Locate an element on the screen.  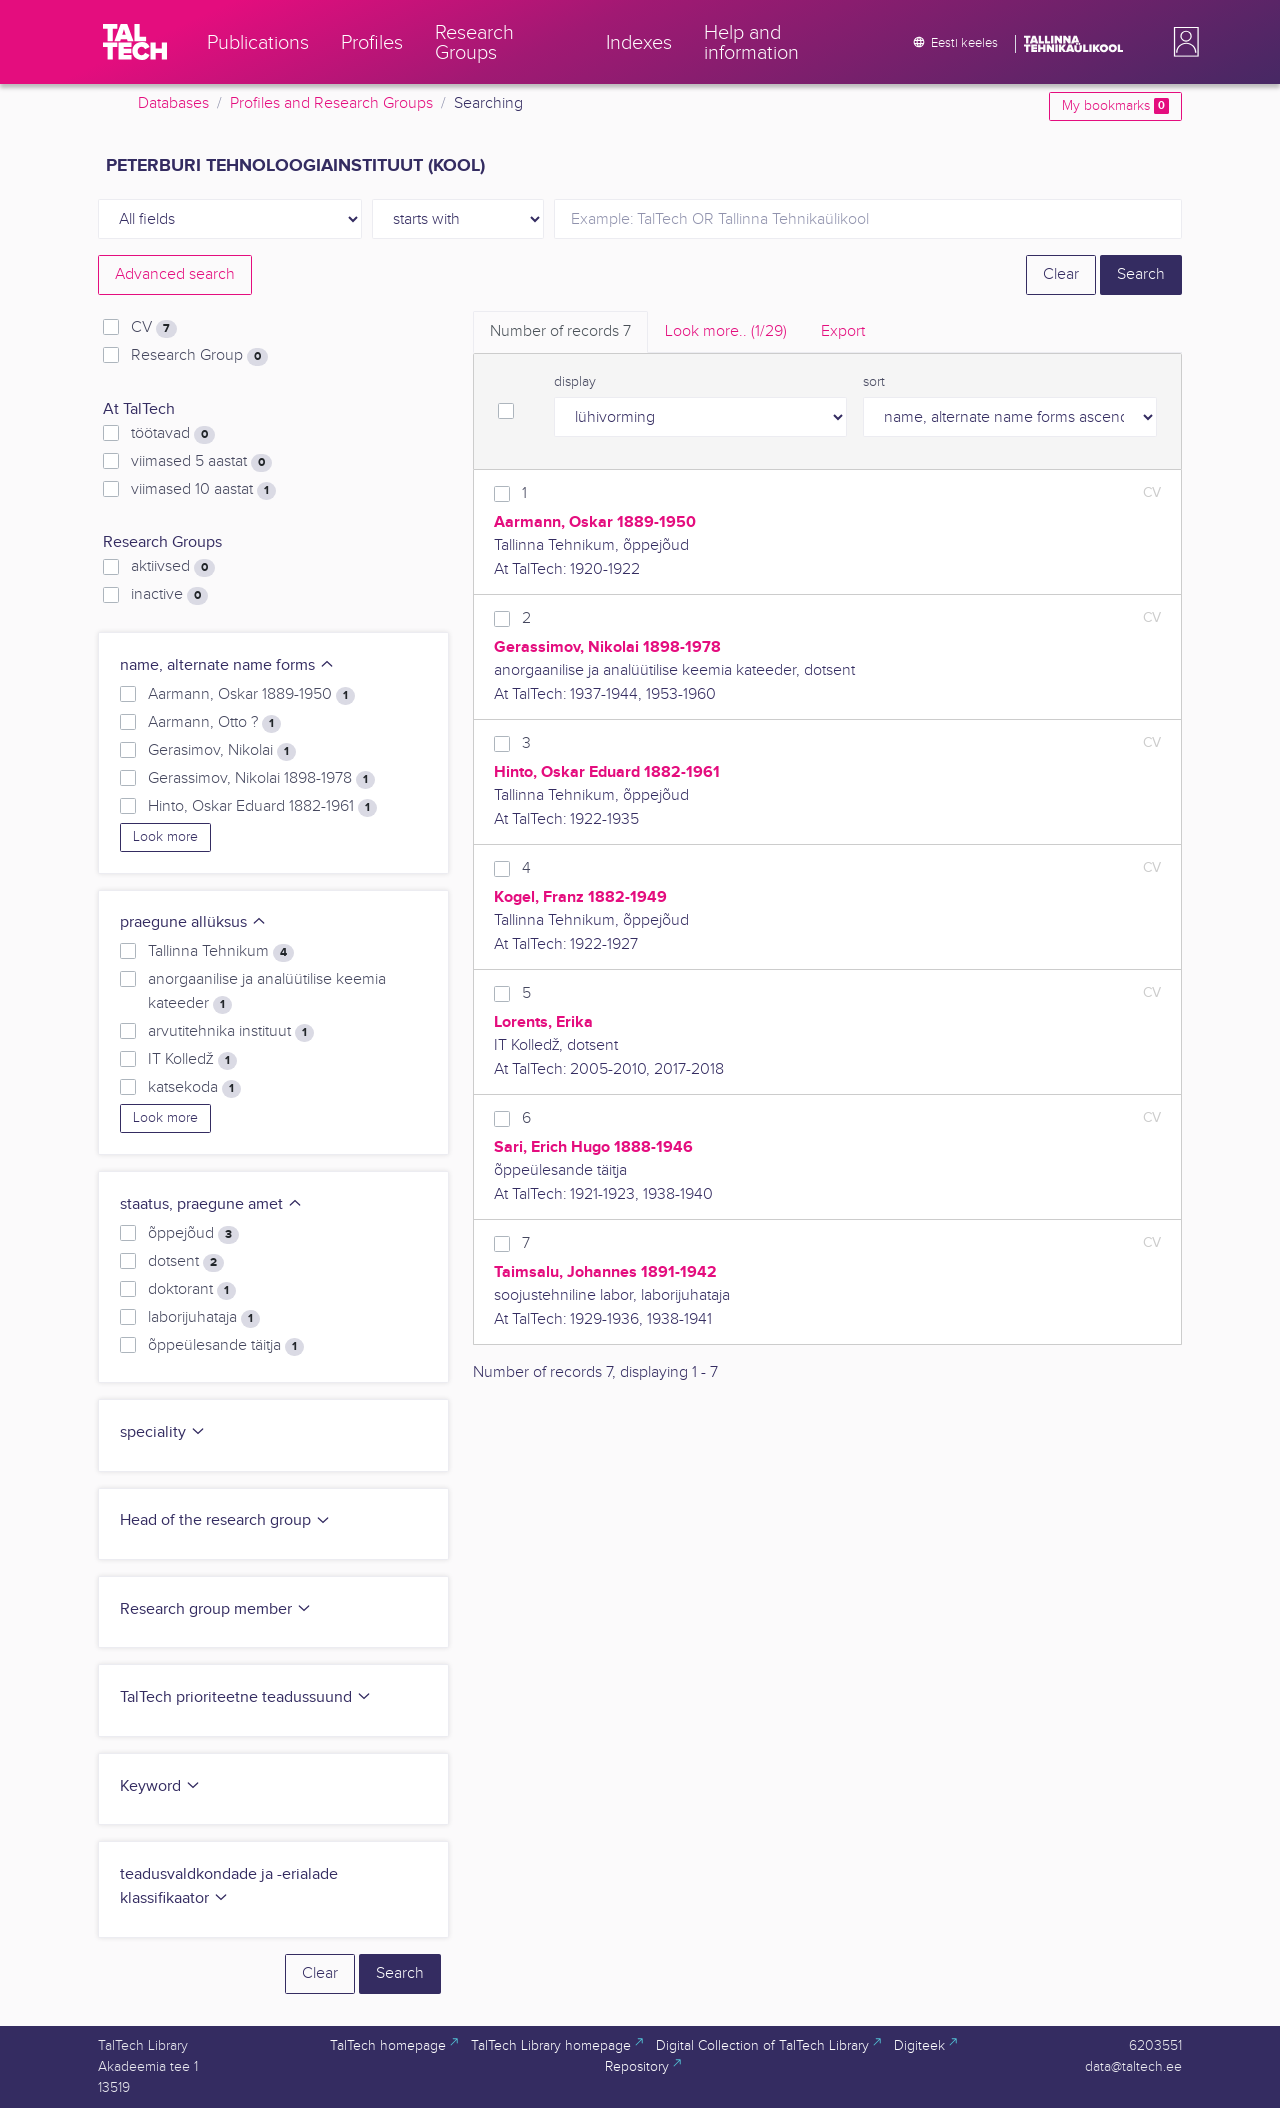
Databases is located at coordinates (173, 103).